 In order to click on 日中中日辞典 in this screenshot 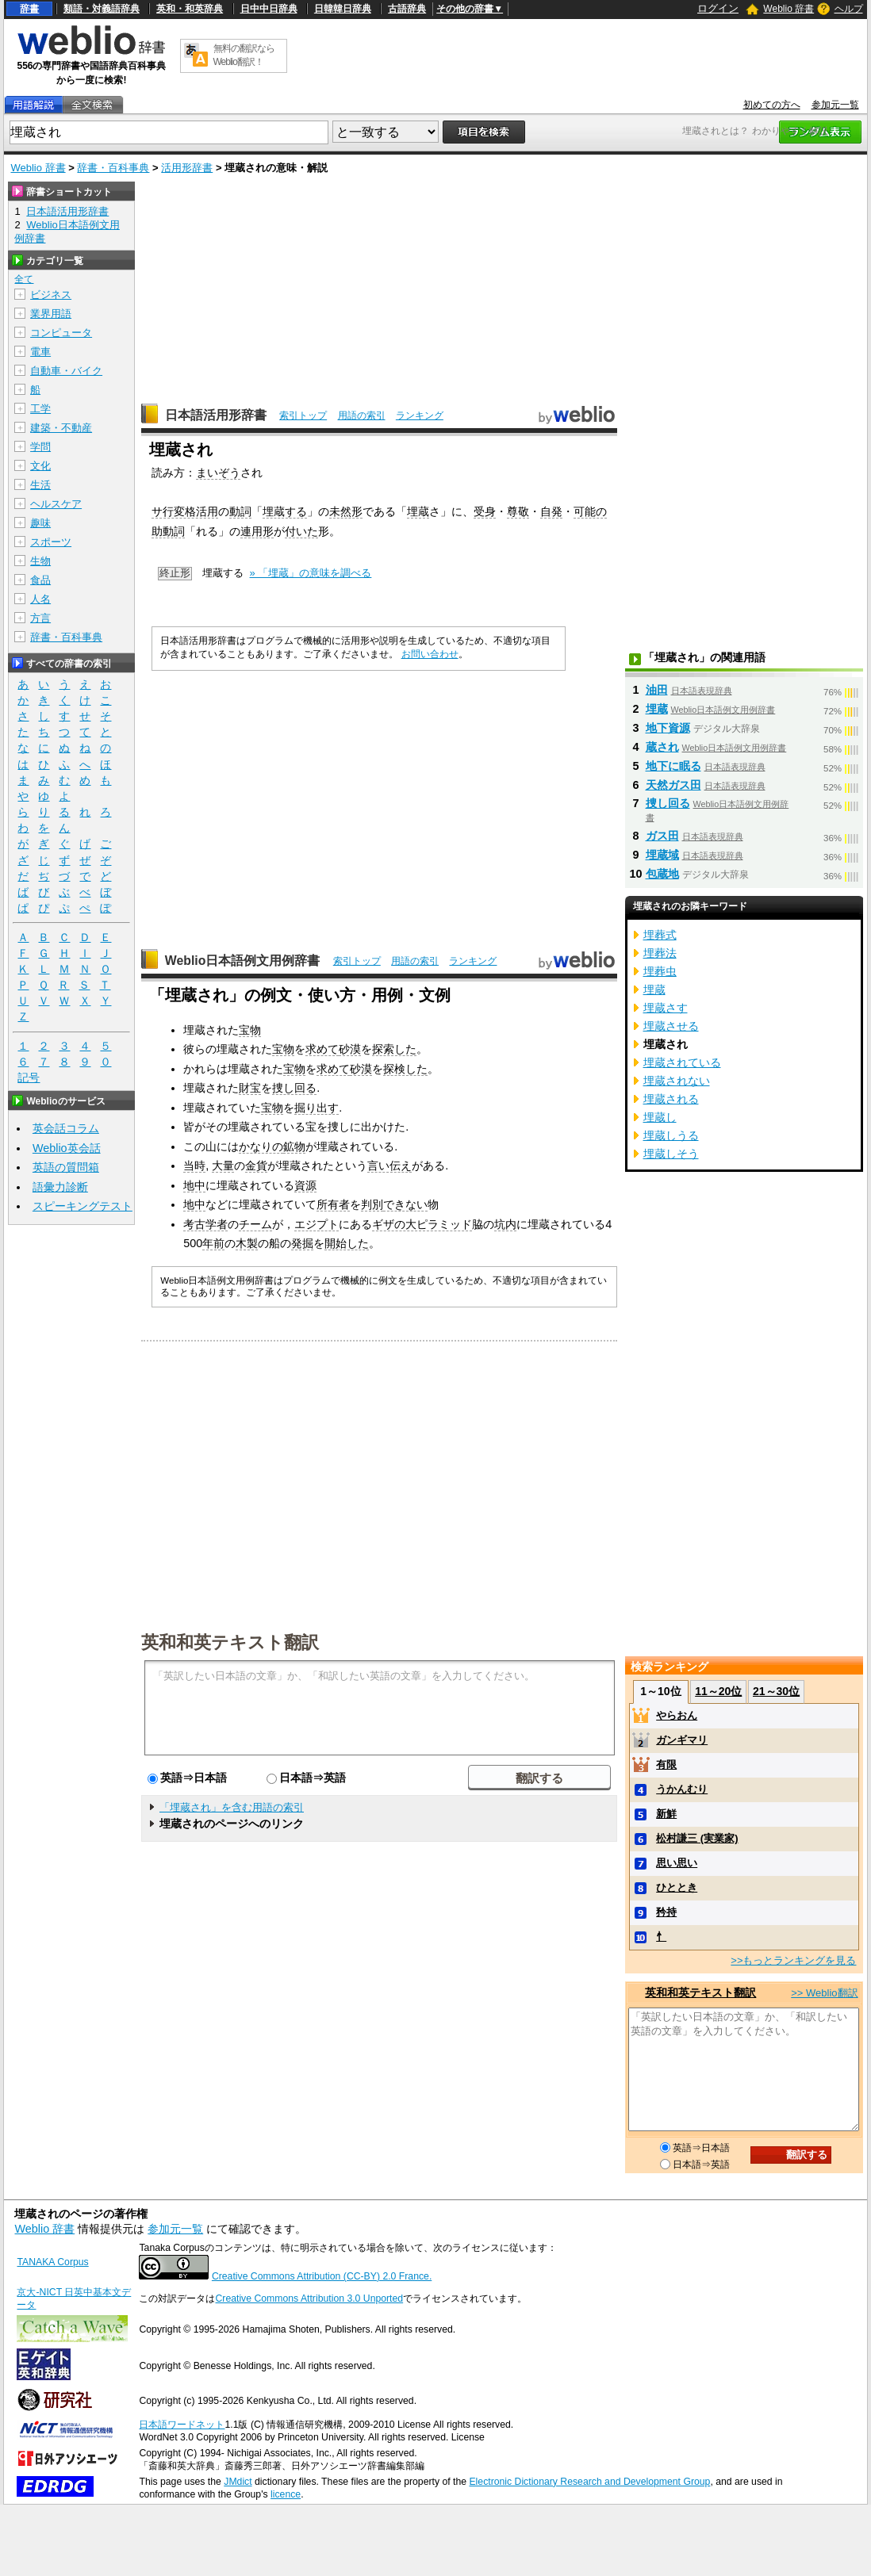, I will do `click(268, 8)`.